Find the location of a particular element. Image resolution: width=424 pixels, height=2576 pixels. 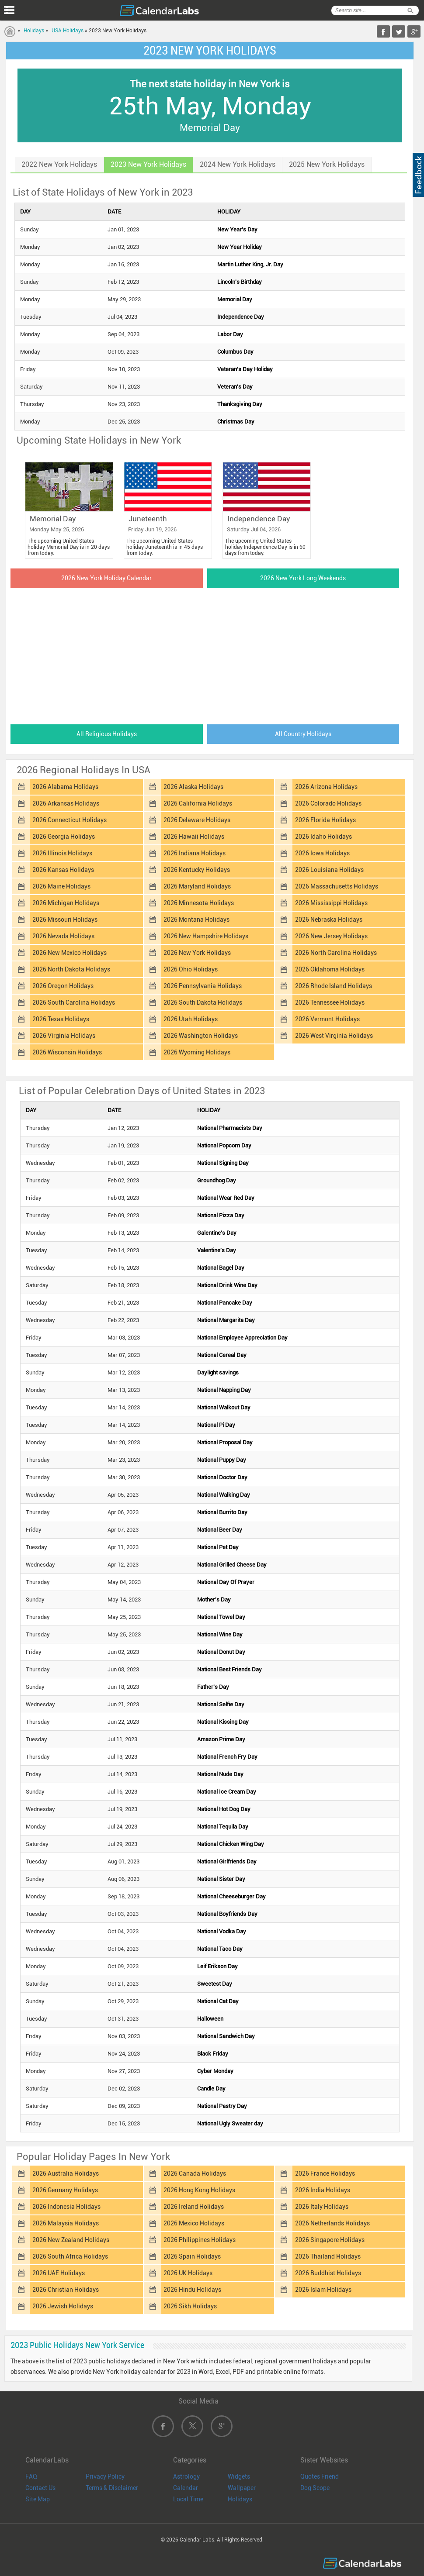

National Beer Day is located at coordinates (219, 1529).